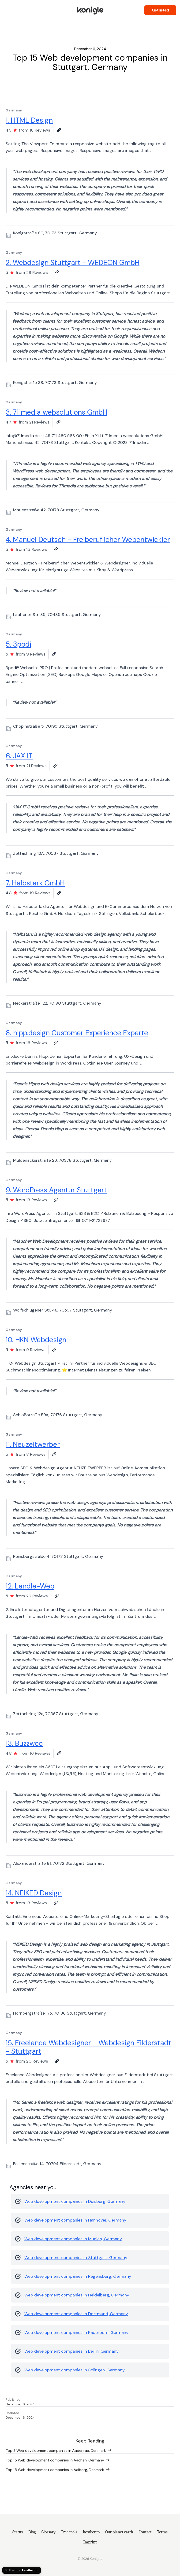 The height and width of the screenshot is (2576, 180). What do you see at coordinates (72, 262) in the screenshot?
I see `2. Webdesign Stuttgart - WEDEON GmbH` at bounding box center [72, 262].